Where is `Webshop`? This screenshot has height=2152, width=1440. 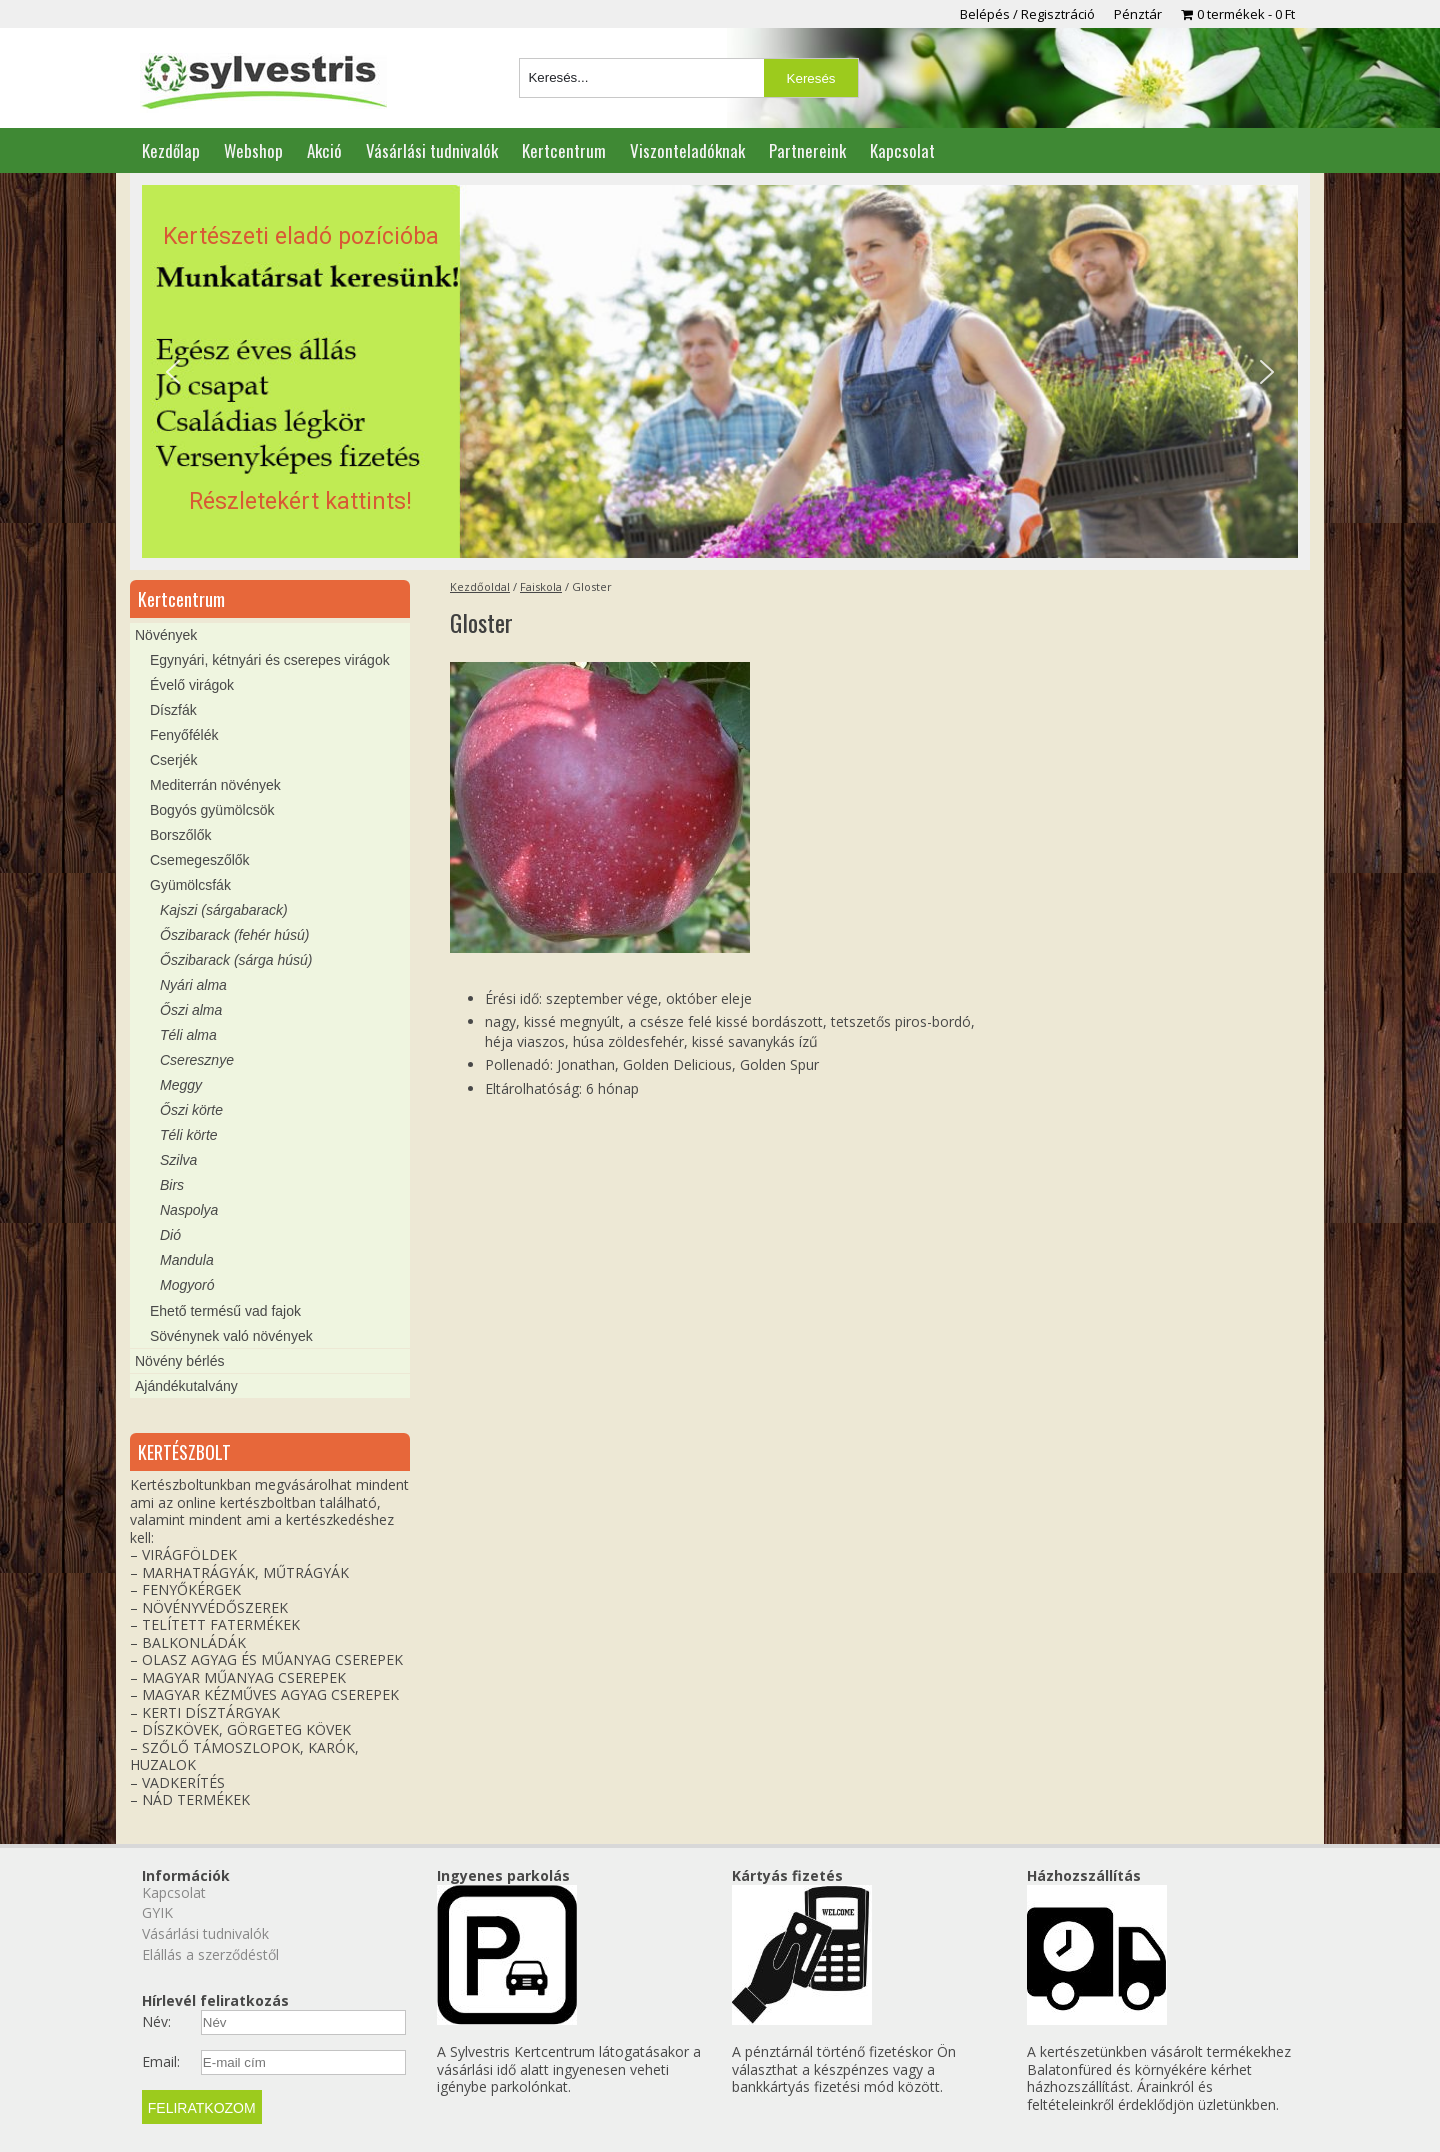 Webshop is located at coordinates (253, 150).